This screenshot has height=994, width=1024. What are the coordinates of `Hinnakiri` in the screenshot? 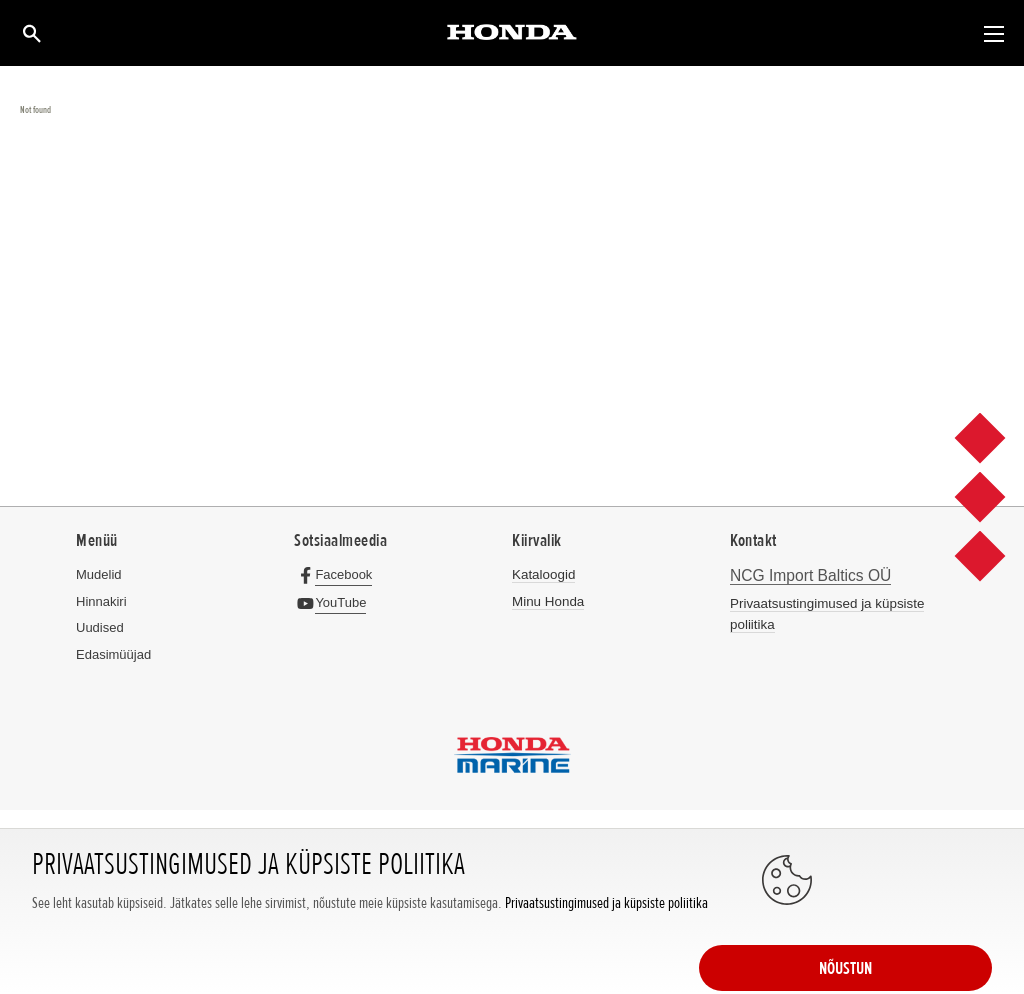 It's located at (101, 601).